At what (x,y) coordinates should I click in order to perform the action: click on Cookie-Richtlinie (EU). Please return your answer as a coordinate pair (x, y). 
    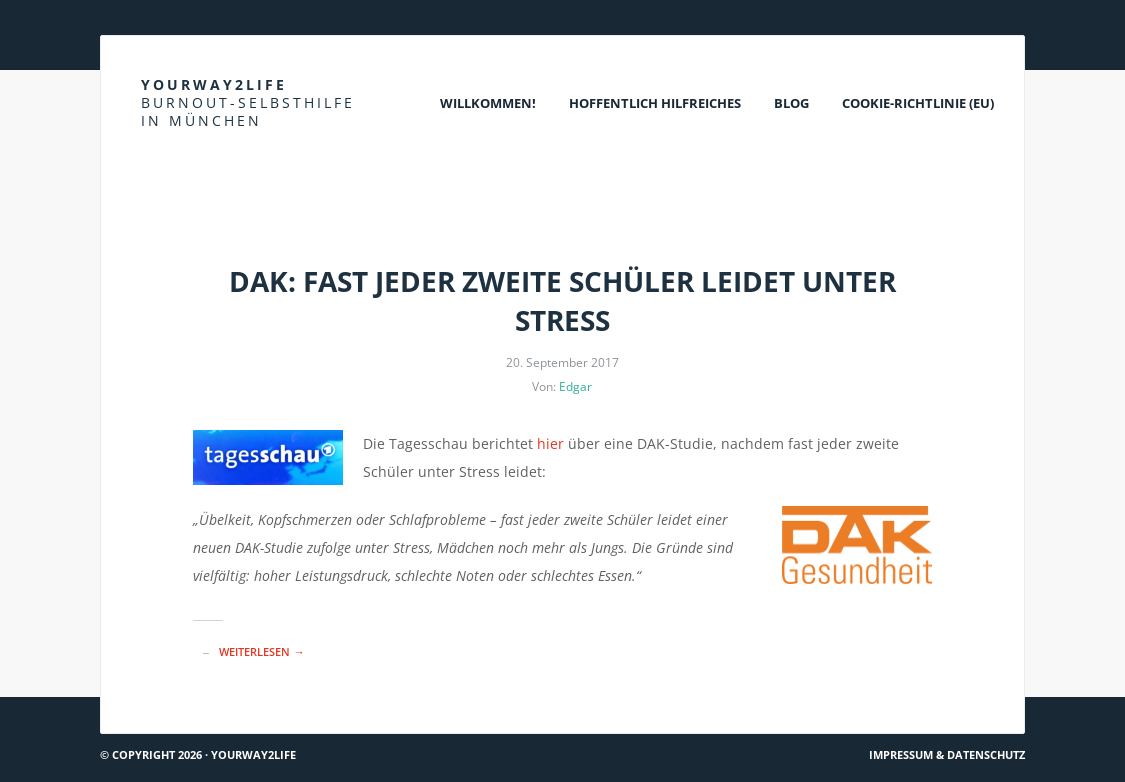
    Looking at the image, I should click on (918, 103).